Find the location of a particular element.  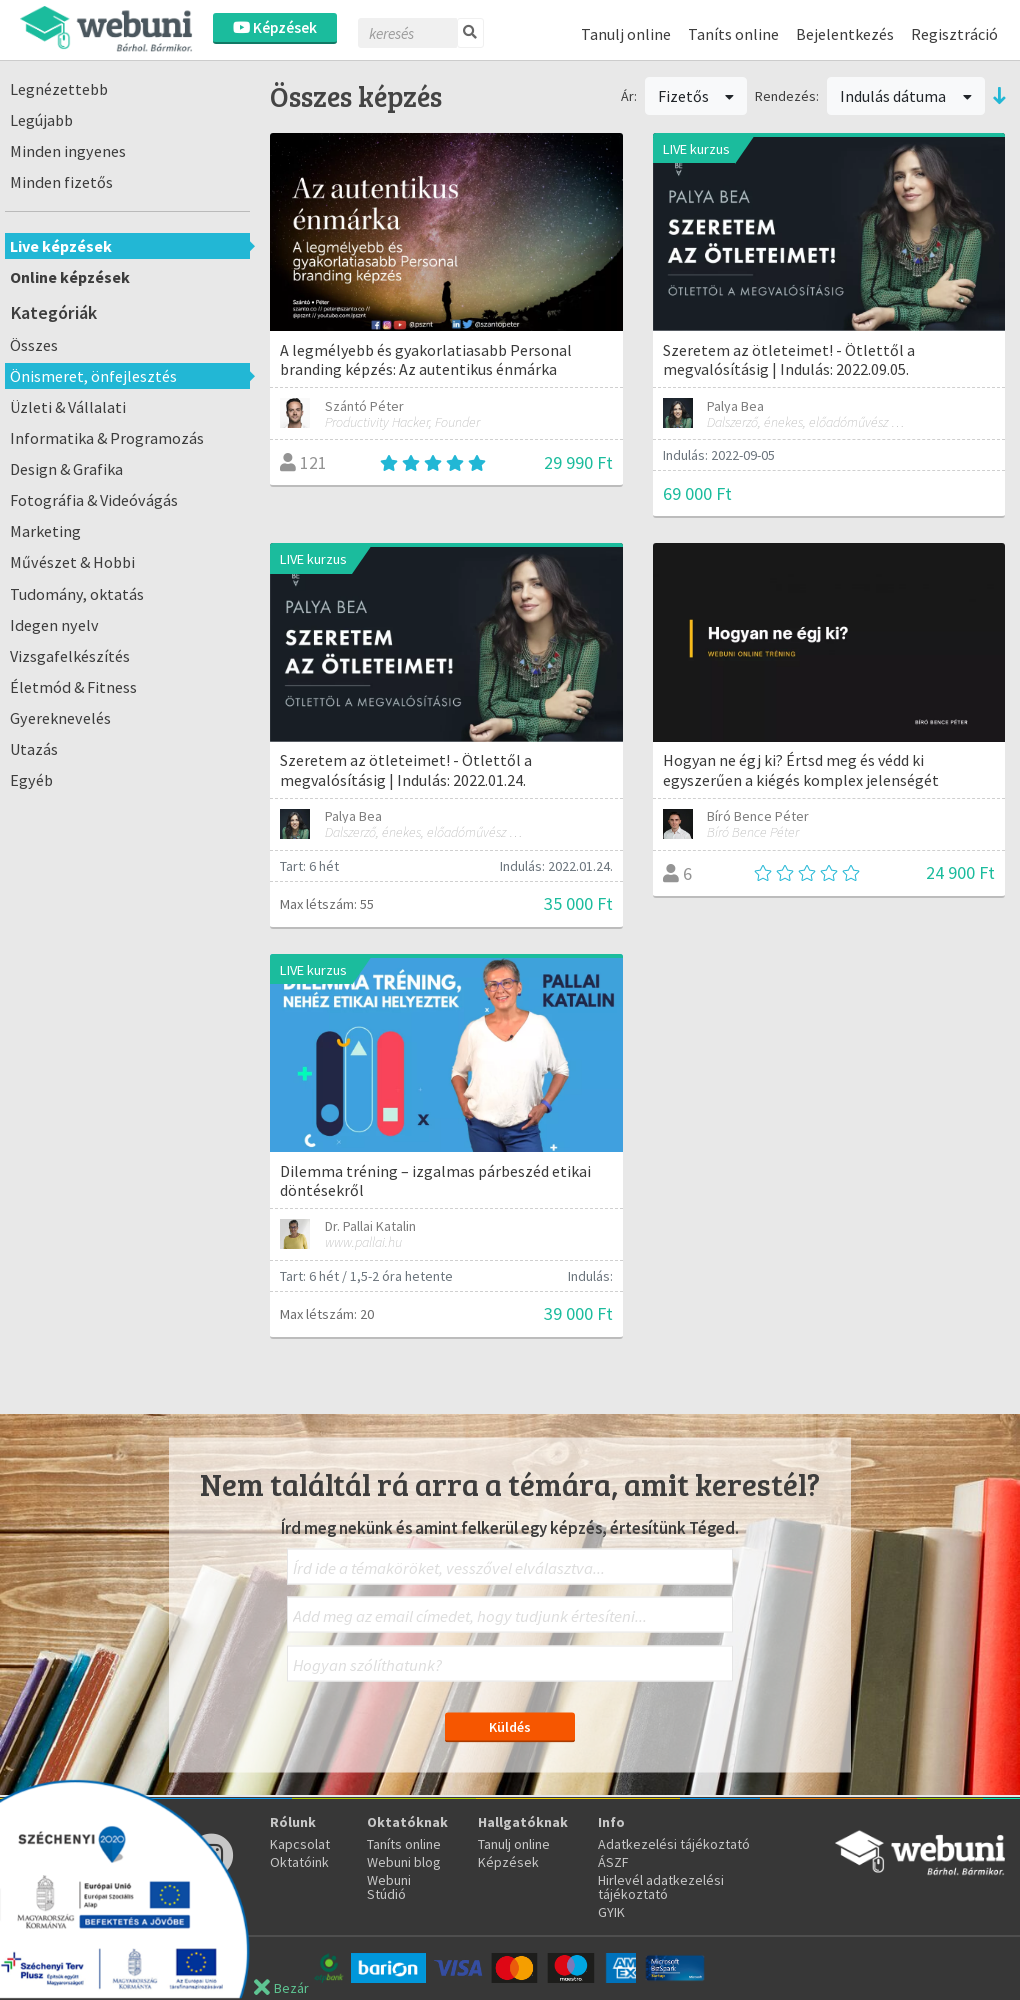

Taníts online is located at coordinates (733, 34).